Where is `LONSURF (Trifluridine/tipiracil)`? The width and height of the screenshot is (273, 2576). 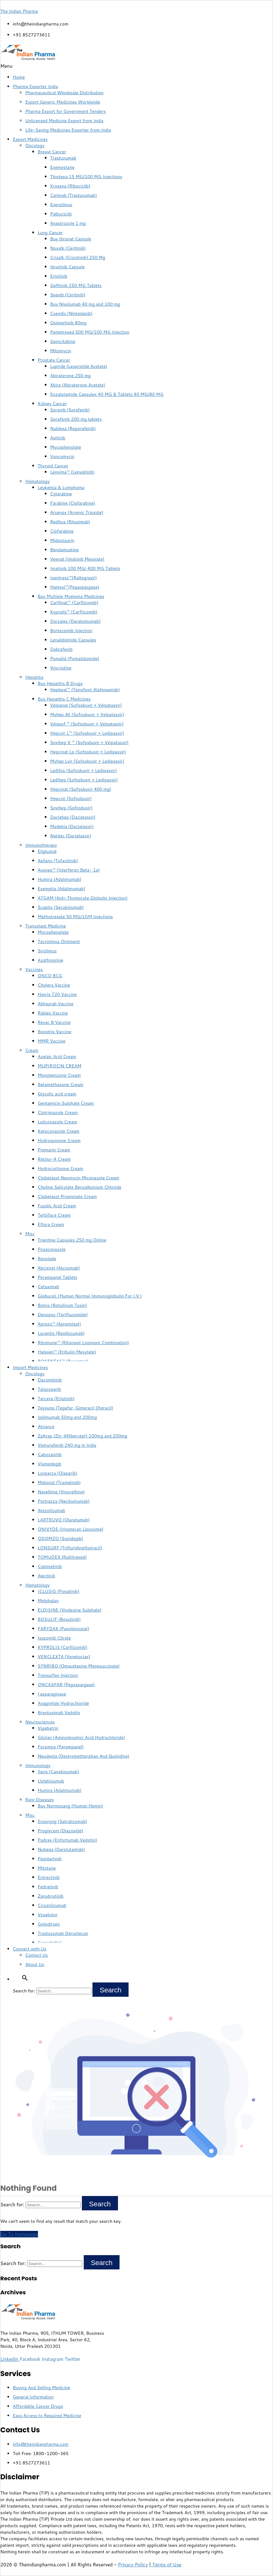
LONSURF (Trifluridine/tipiracil) is located at coordinates (70, 1548).